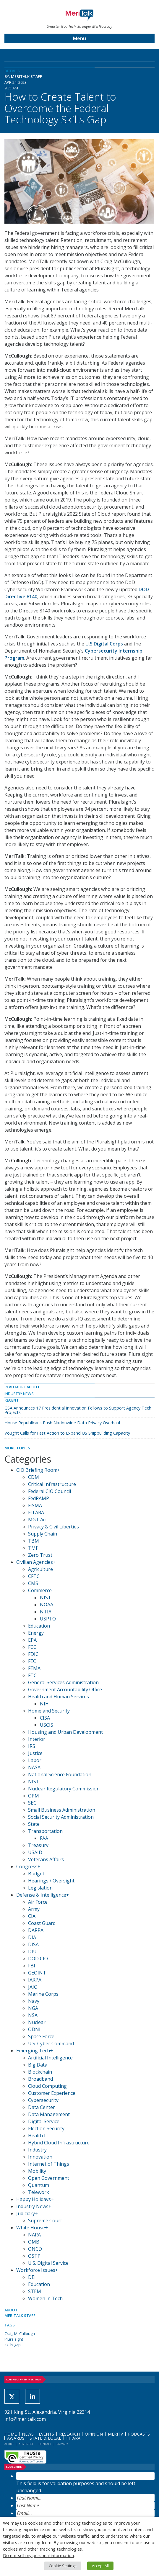 This screenshot has width=159, height=2576. I want to click on FEC, so click(32, 1661).